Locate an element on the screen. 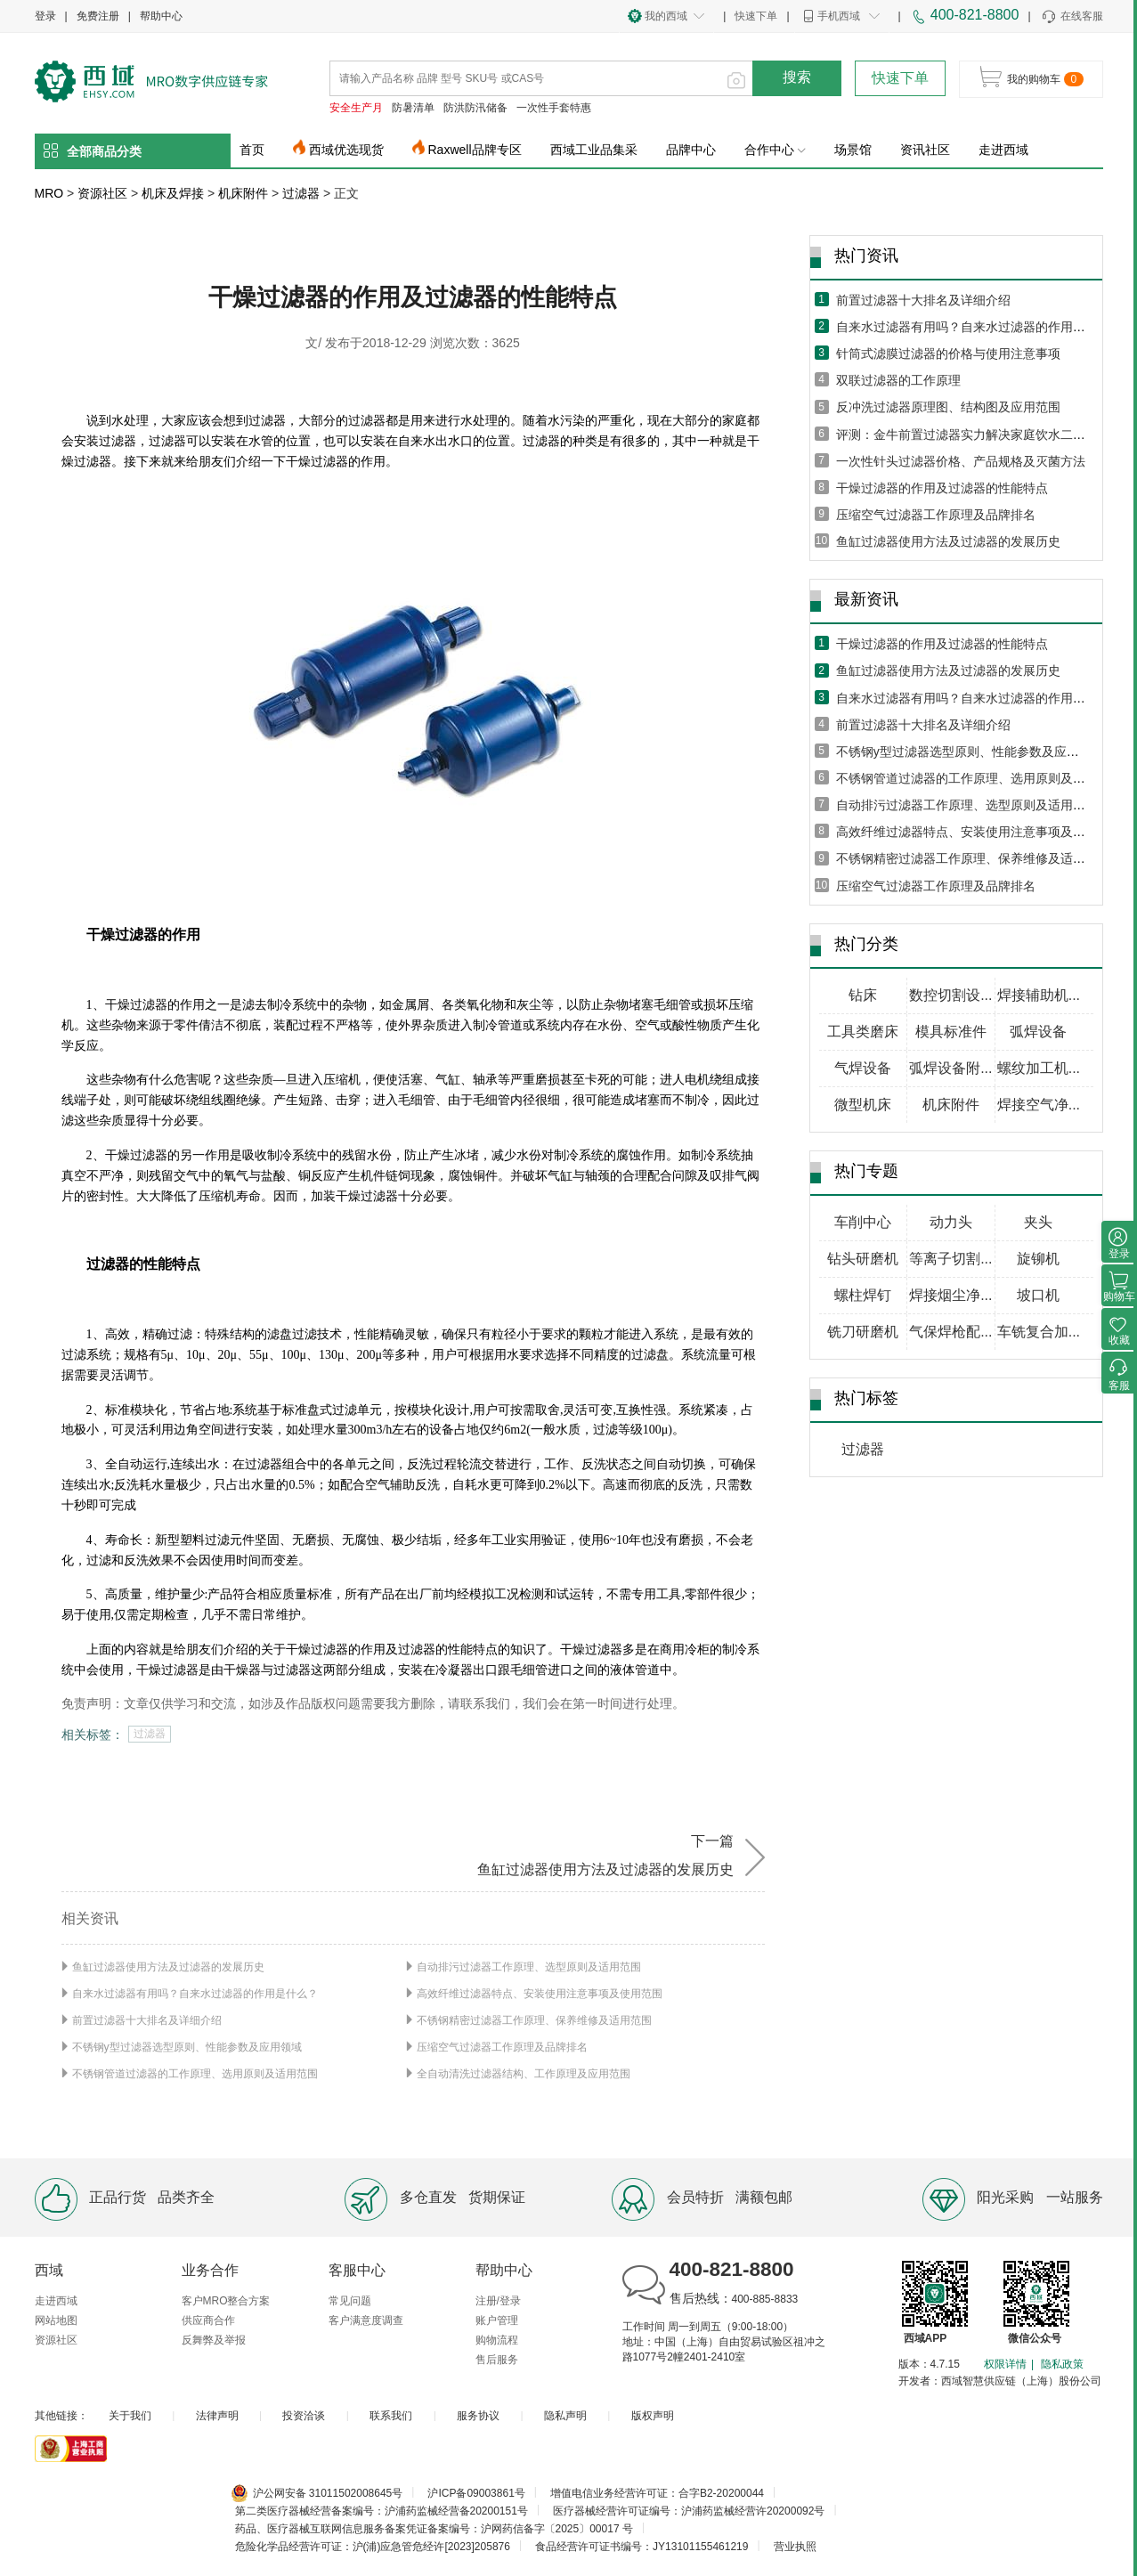 This screenshot has height=2576, width=1137. 走进西域 is located at coordinates (1003, 149).